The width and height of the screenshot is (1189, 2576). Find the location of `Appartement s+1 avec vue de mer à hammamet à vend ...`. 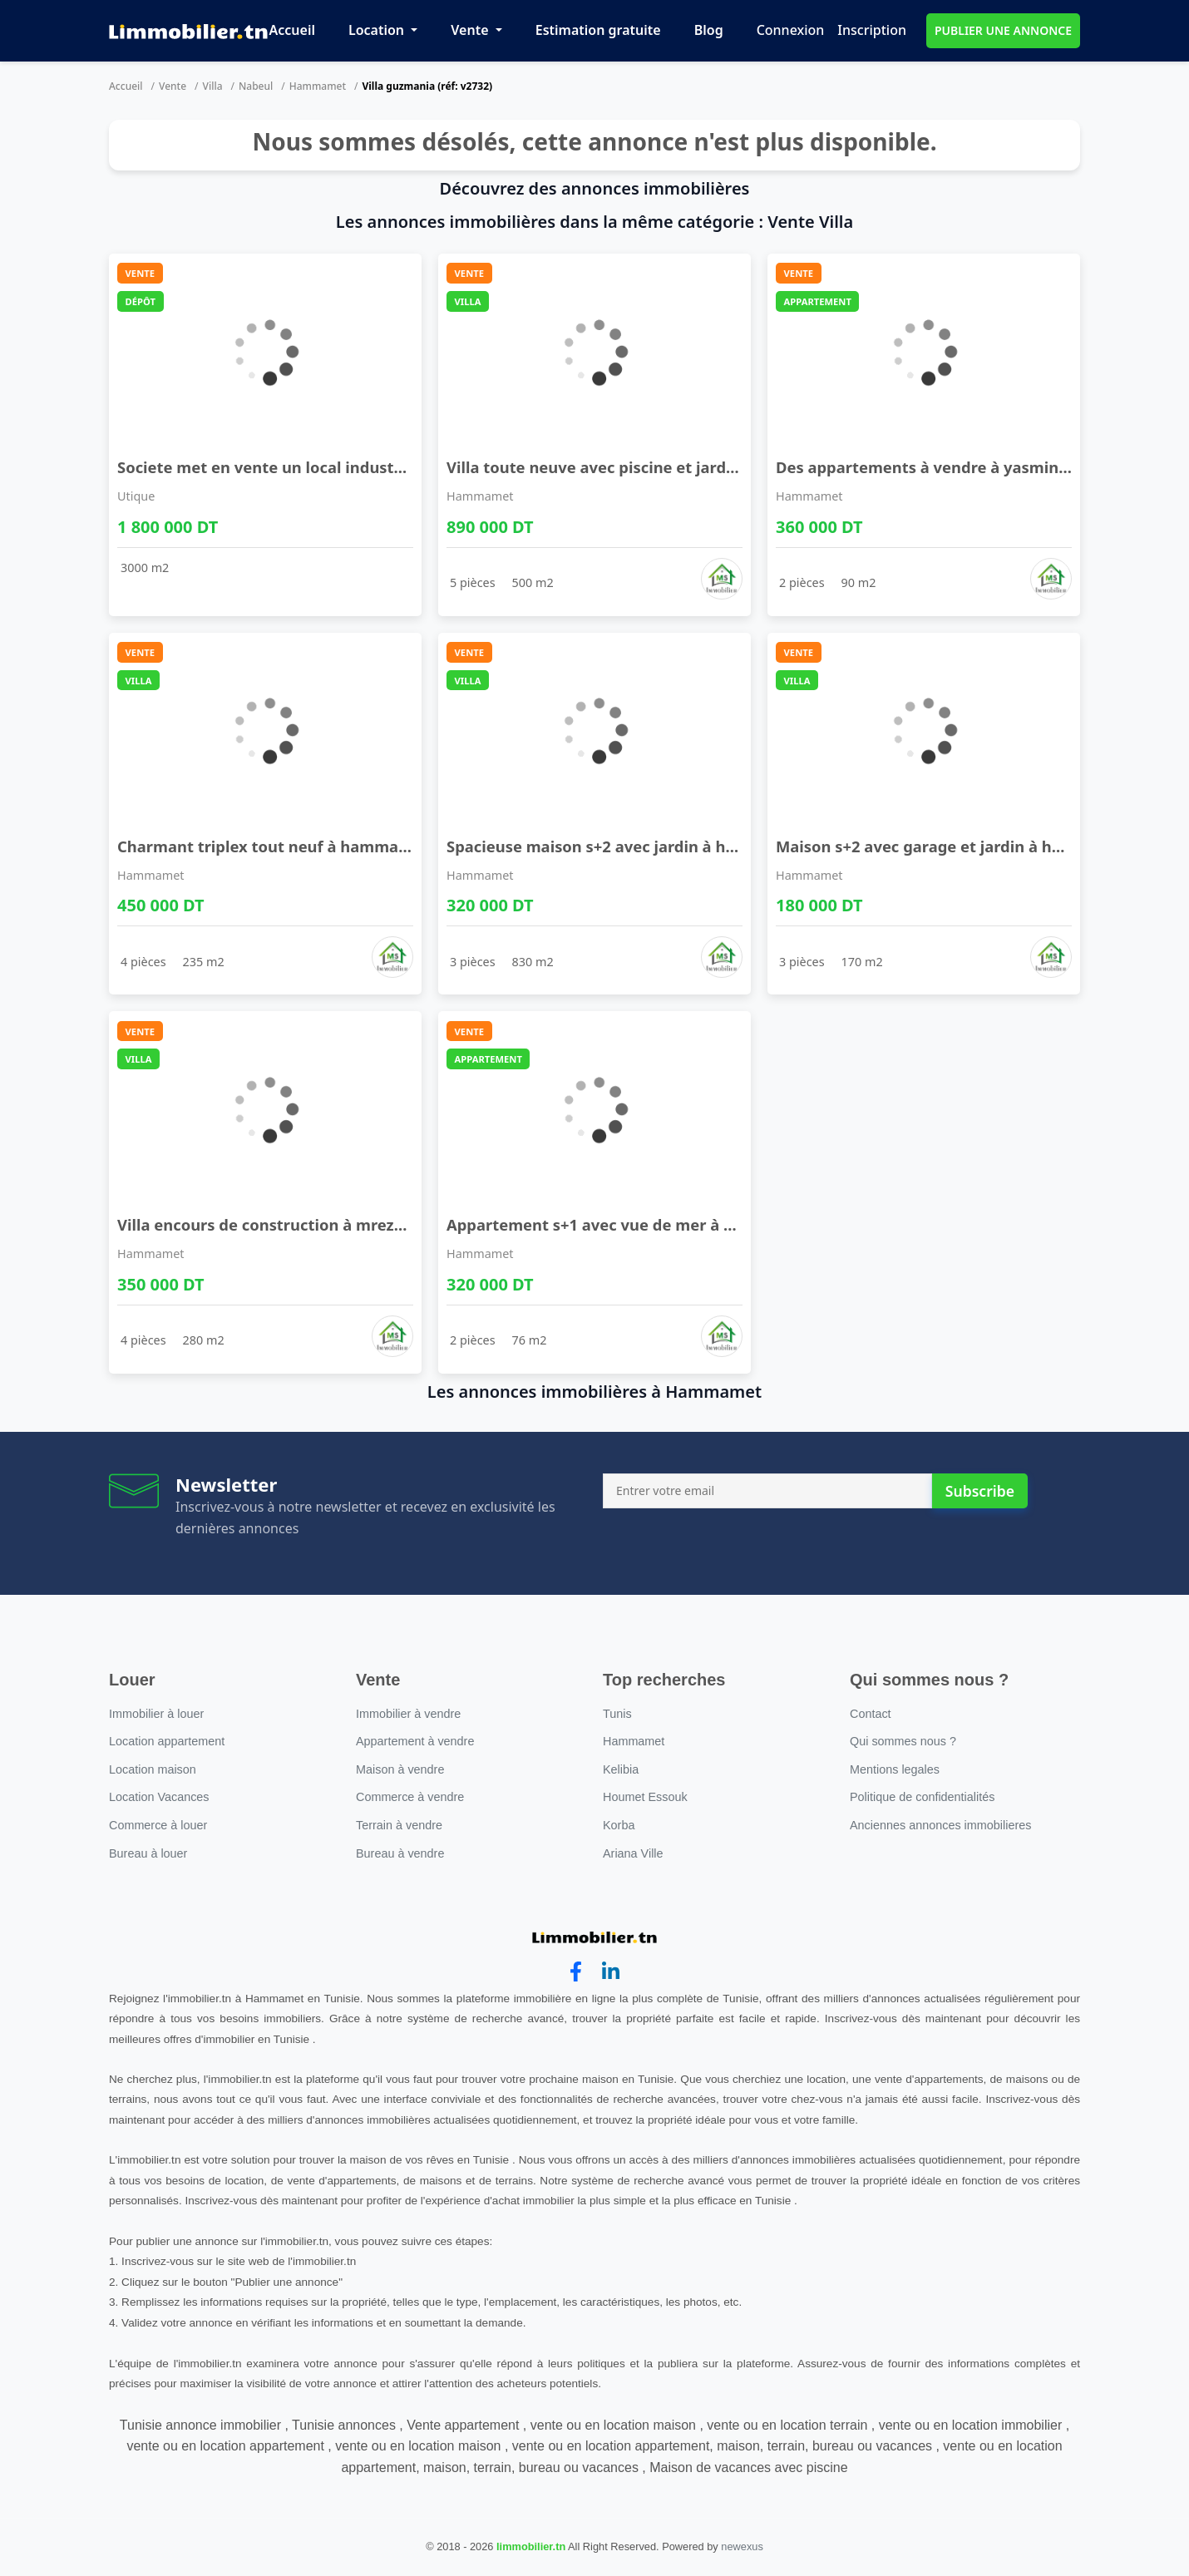

Appartement s+1 avec vue de mer à hammamet à vend ... is located at coordinates (665, 1224).